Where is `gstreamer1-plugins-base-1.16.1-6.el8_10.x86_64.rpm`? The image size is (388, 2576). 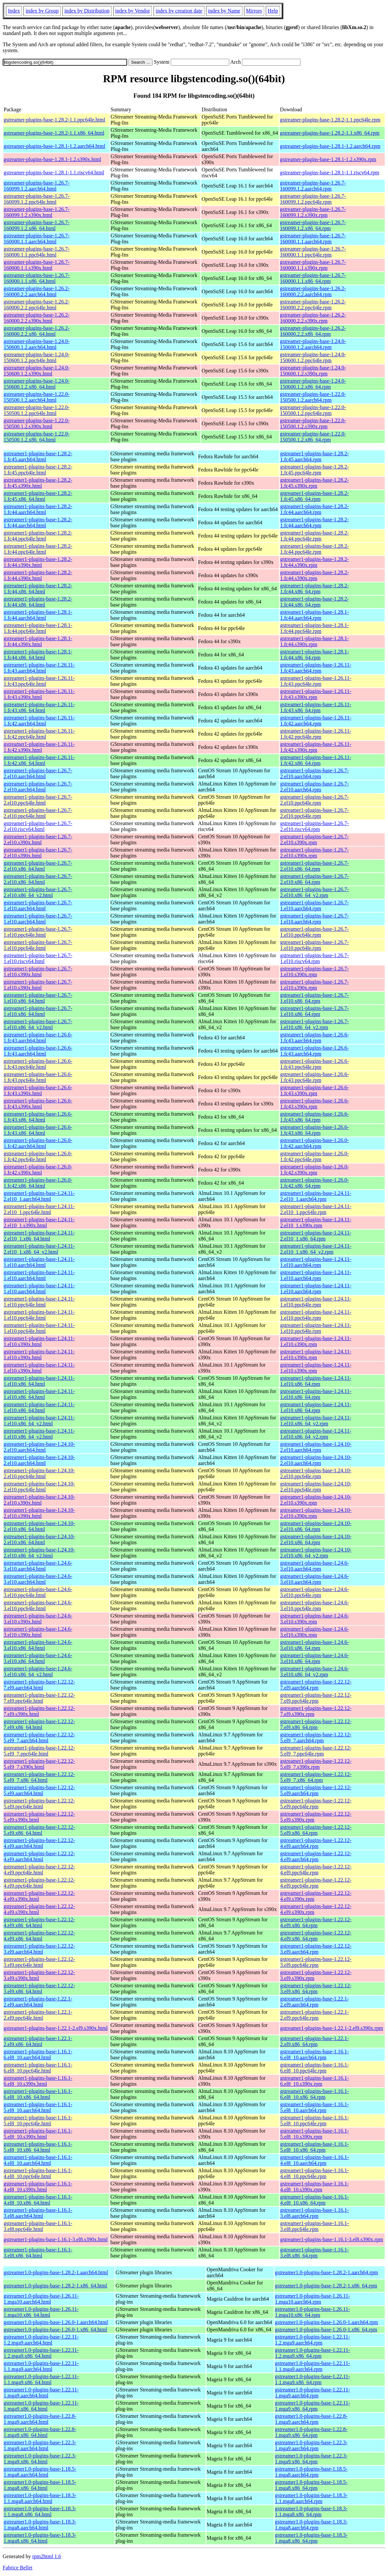 gstreamer1-plugins-base-1.16.1-6.el8_10.x86_64.rpm is located at coordinates (314, 2094).